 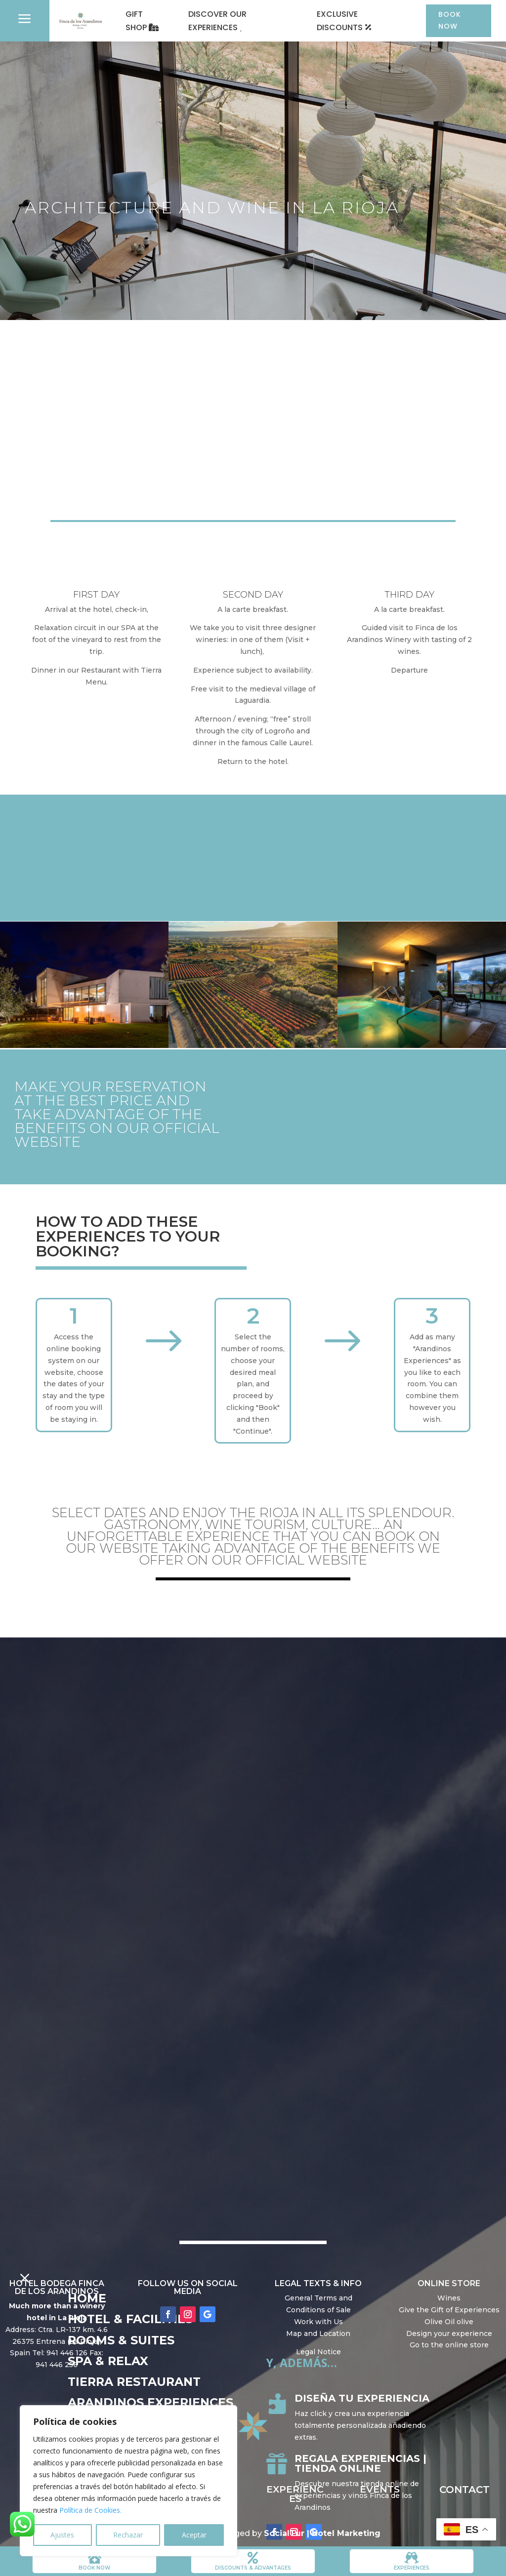 What do you see at coordinates (217, 20) in the screenshot?
I see `DISCOVER OUR EXPERIENCES` at bounding box center [217, 20].